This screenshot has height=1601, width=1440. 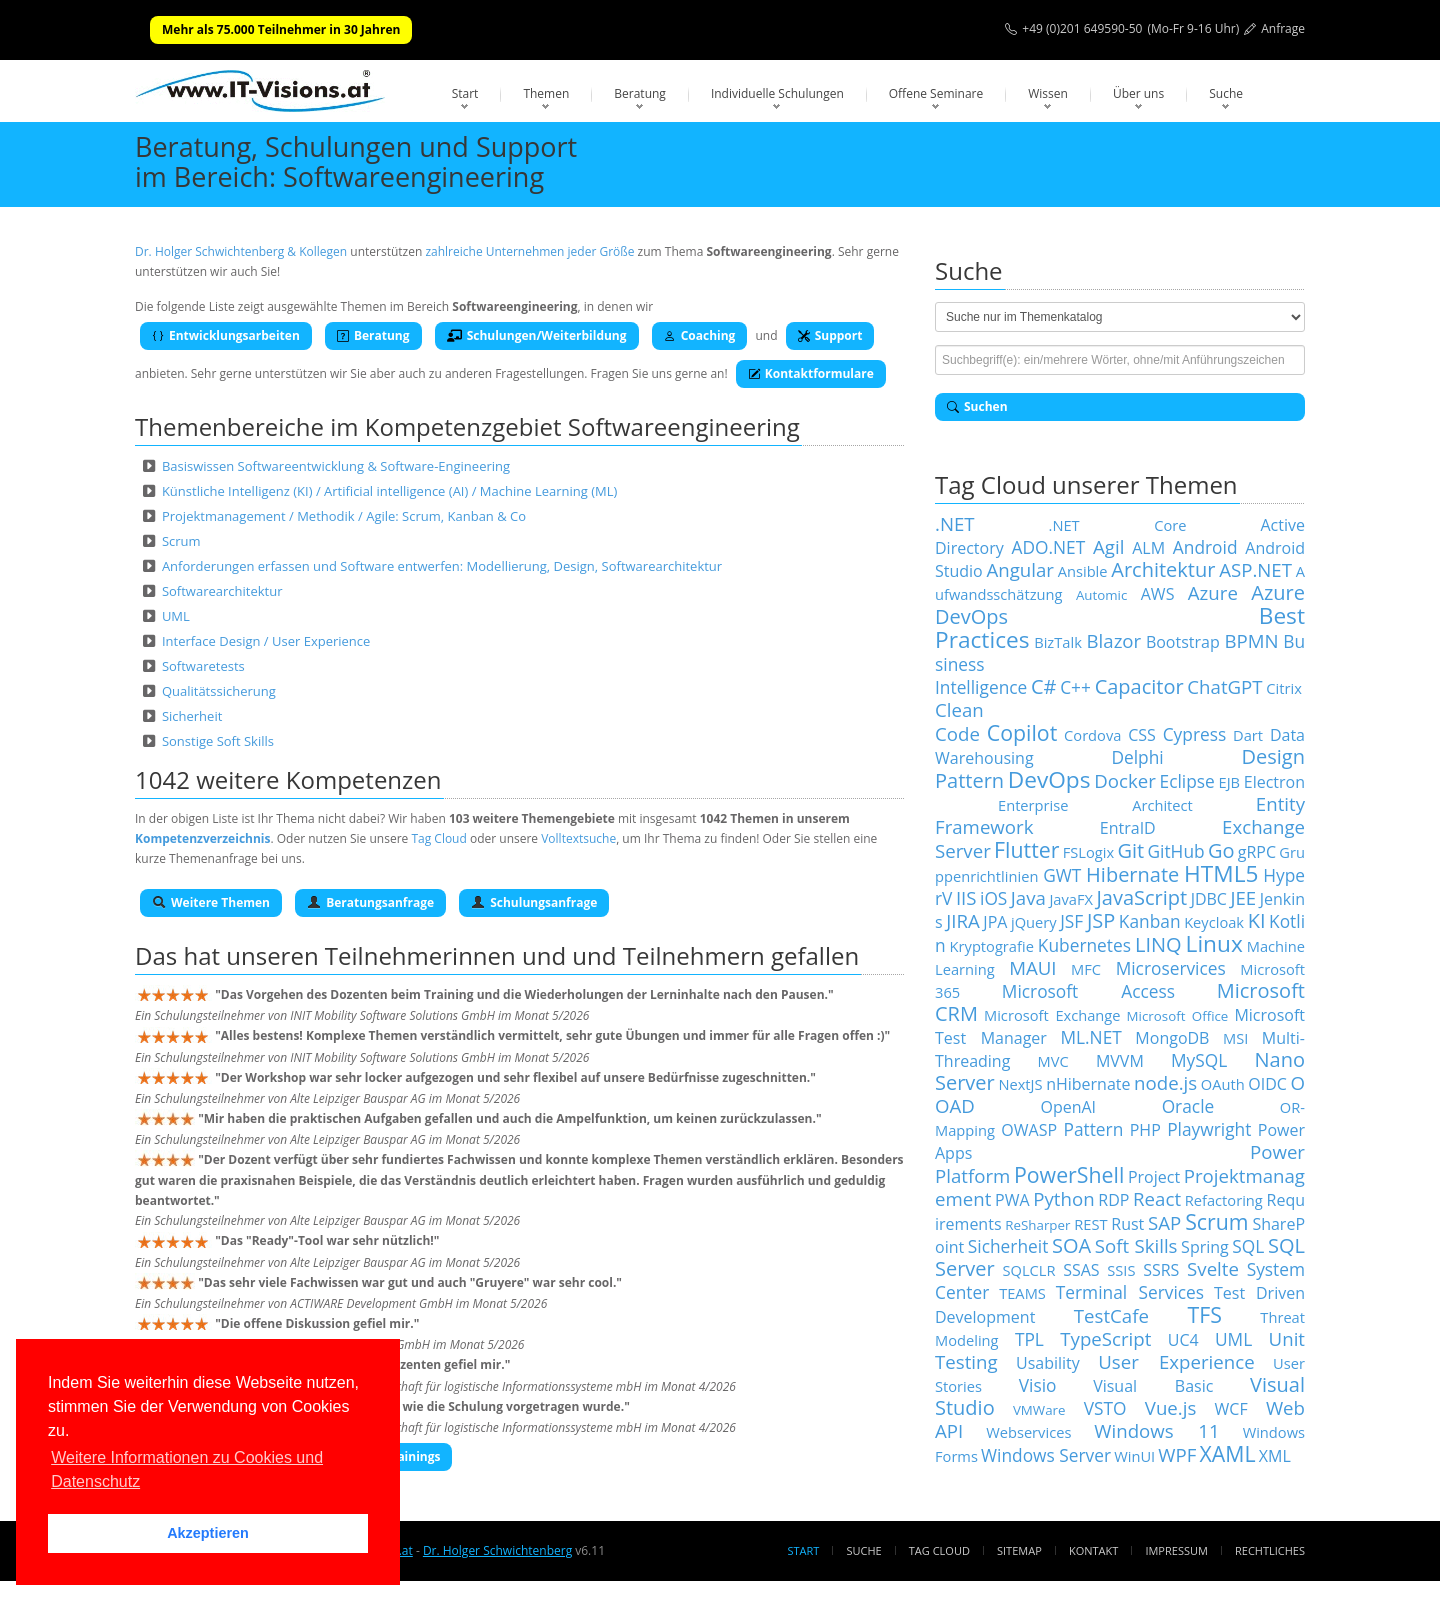 I want to click on SSIS, so click(x=1121, y=1270).